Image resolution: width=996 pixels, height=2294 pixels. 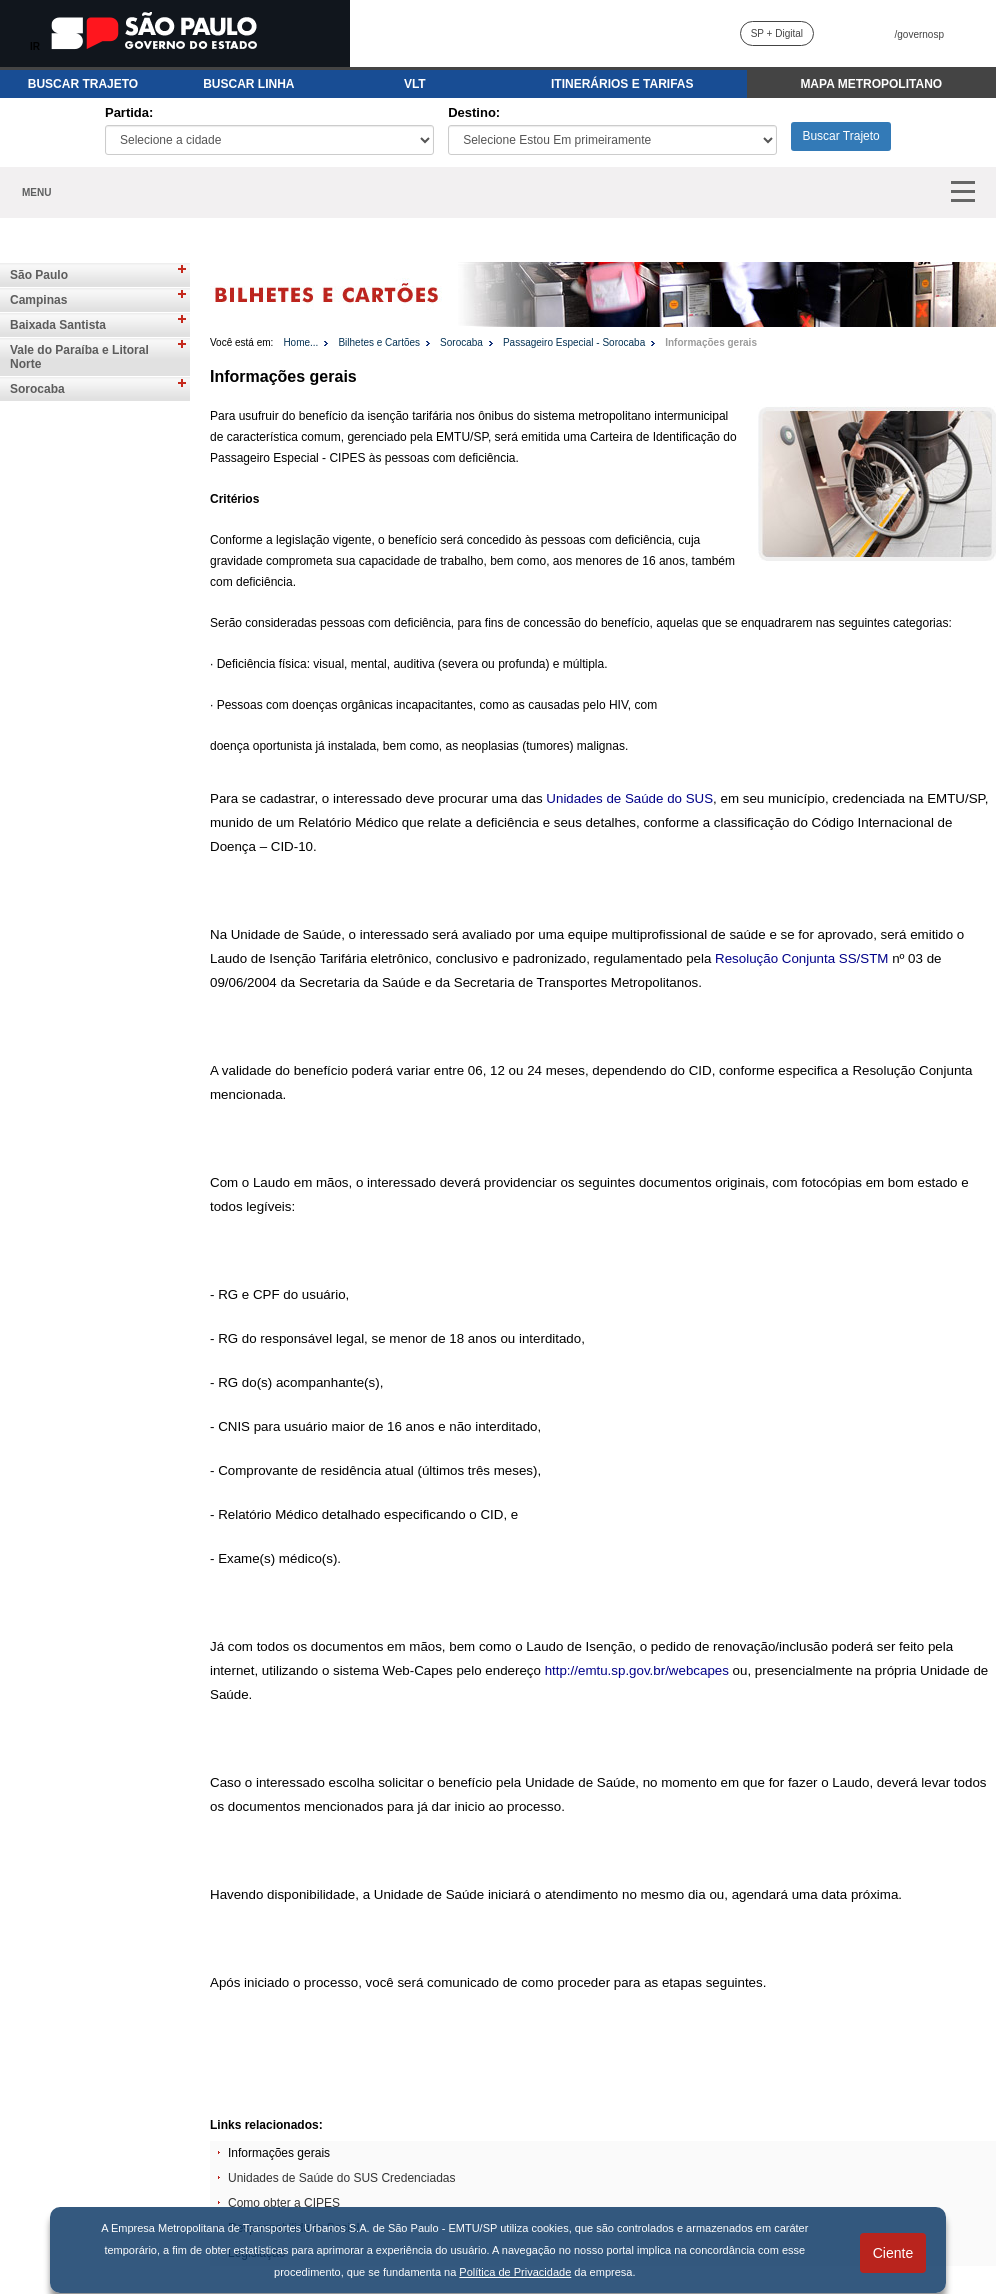 I want to click on VLT, so click(x=415, y=84).